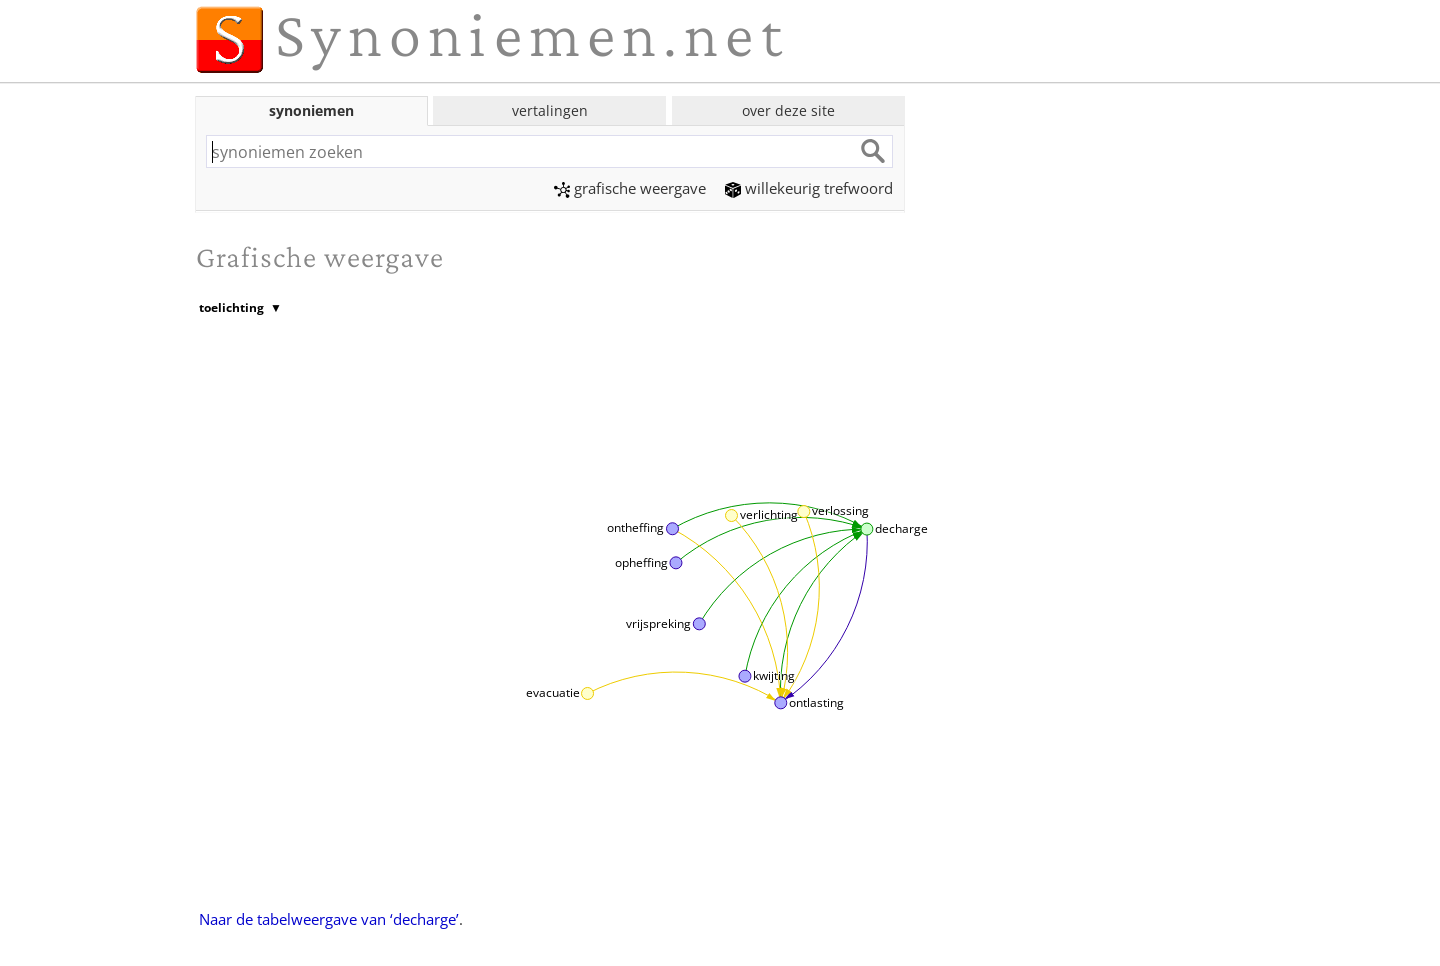 This screenshot has width=1440, height=966. What do you see at coordinates (809, 188) in the screenshot?
I see `willekeurig trefwoord` at bounding box center [809, 188].